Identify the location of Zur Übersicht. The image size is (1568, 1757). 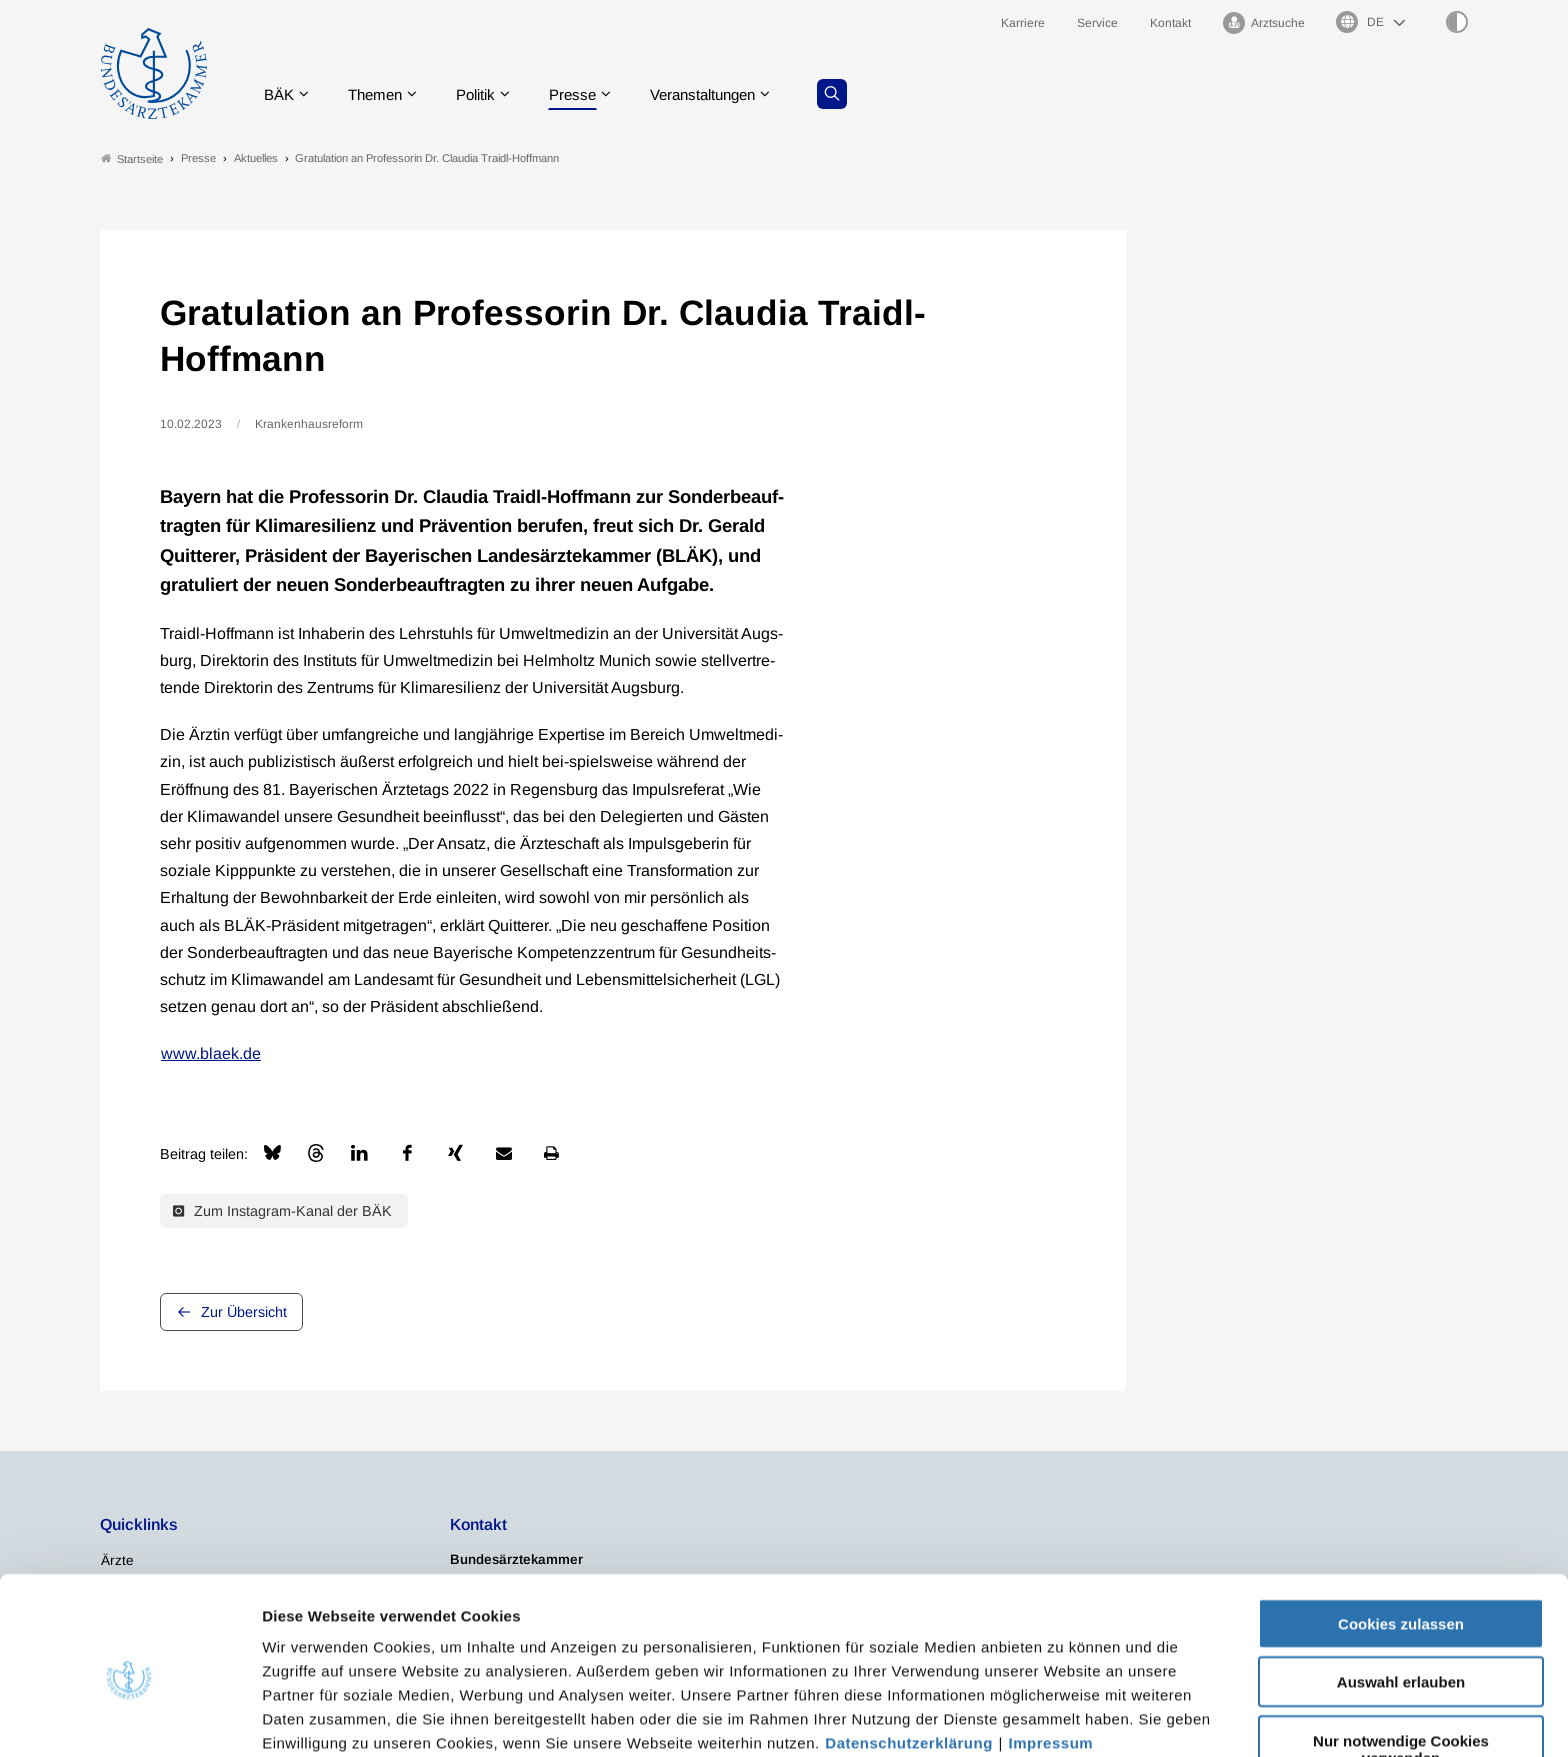
(244, 1312).